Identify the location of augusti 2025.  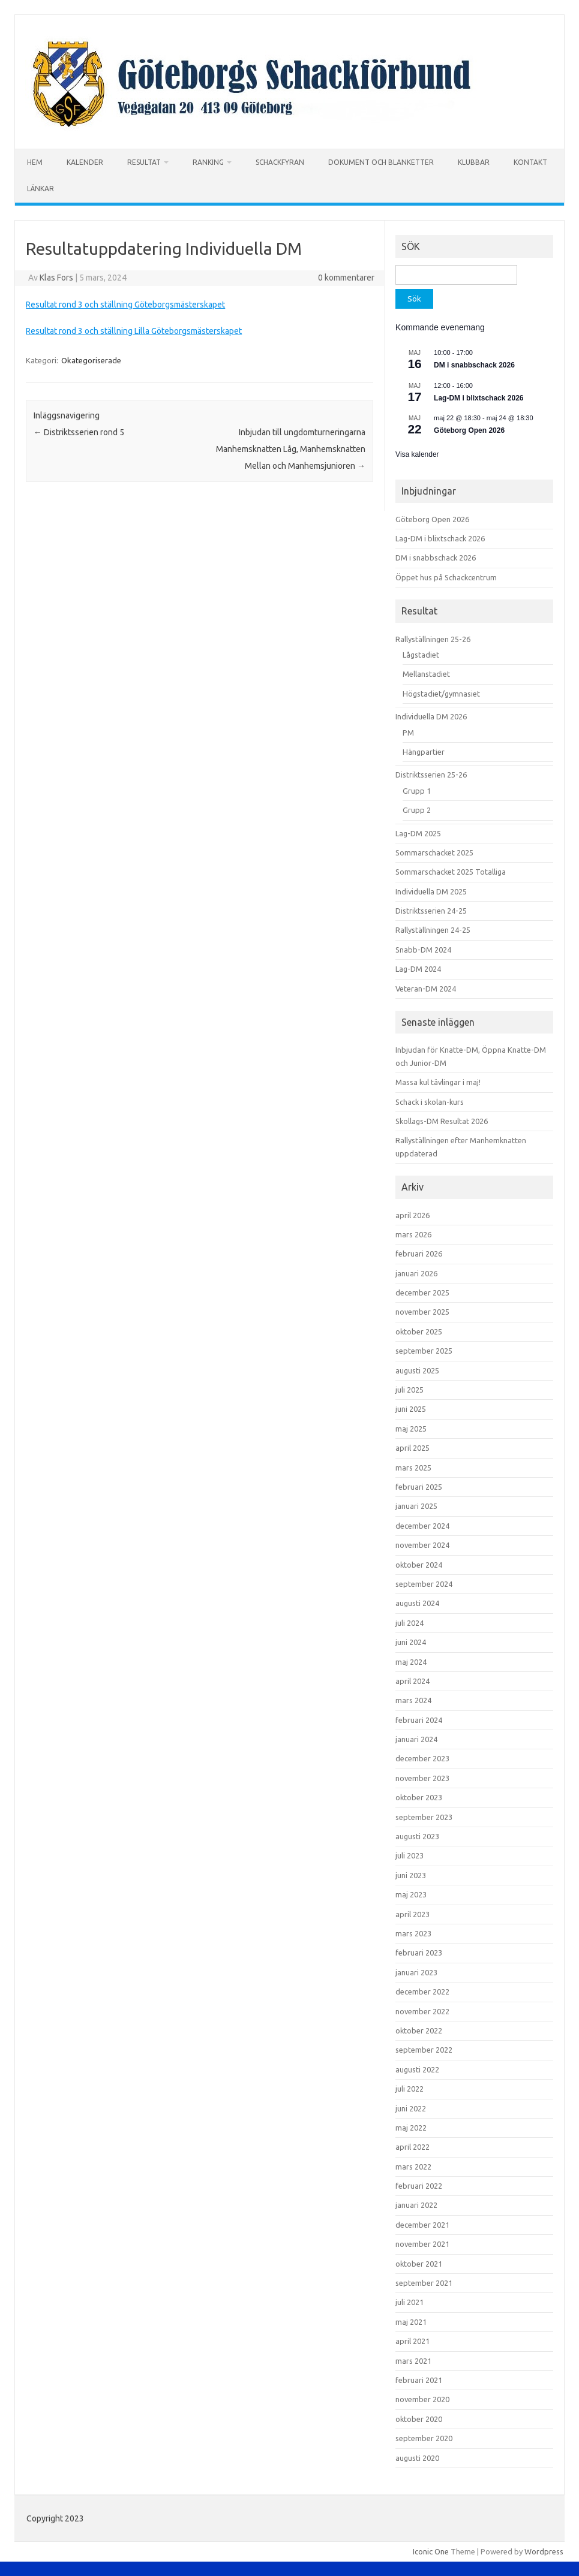
(417, 1370).